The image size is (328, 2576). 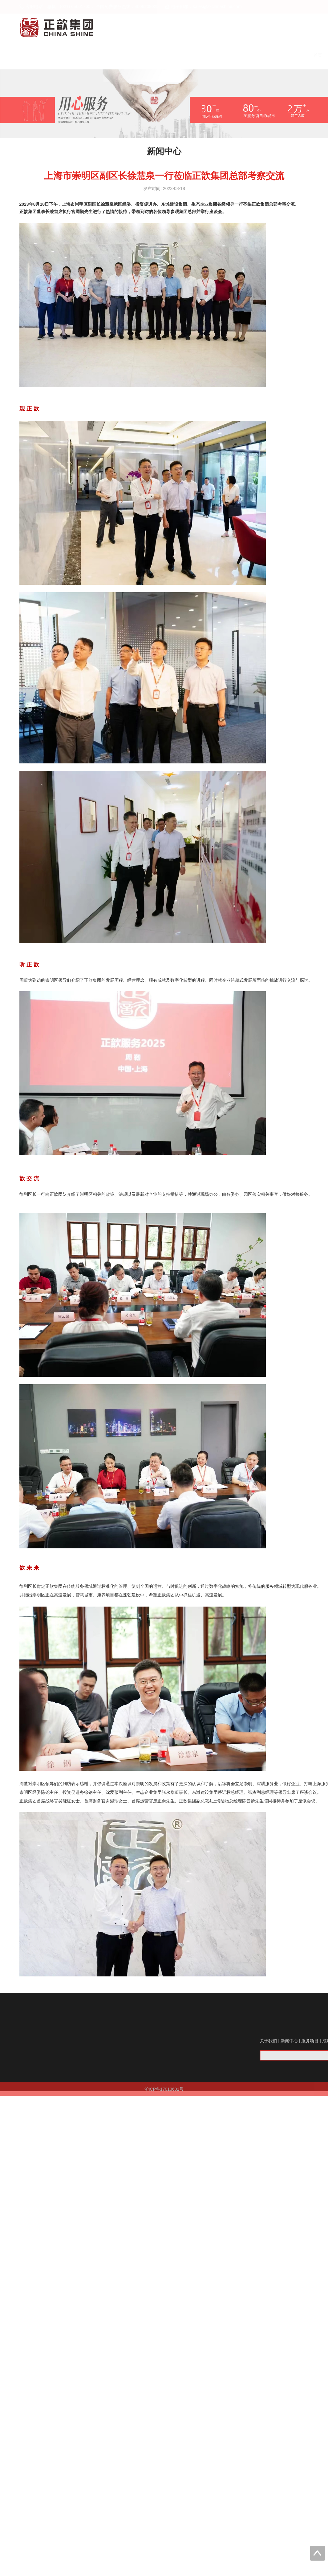 What do you see at coordinates (164, 2094) in the screenshot?
I see `沪ICP备17013601号` at bounding box center [164, 2094].